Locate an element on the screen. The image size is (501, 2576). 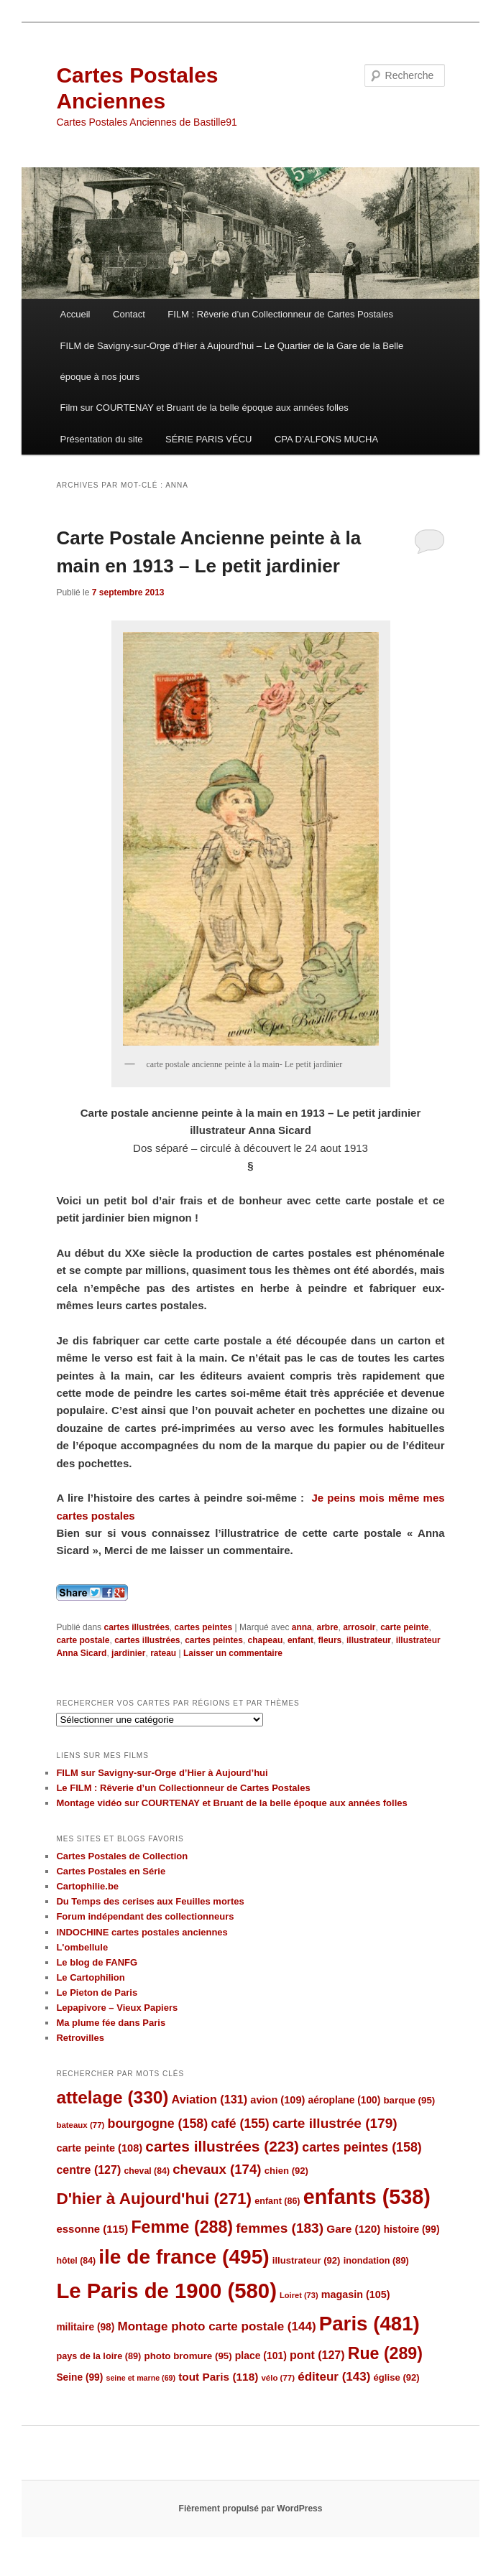
FILM : Rêverie d’un Collectionneur de Cartes Postales is located at coordinates (280, 314).